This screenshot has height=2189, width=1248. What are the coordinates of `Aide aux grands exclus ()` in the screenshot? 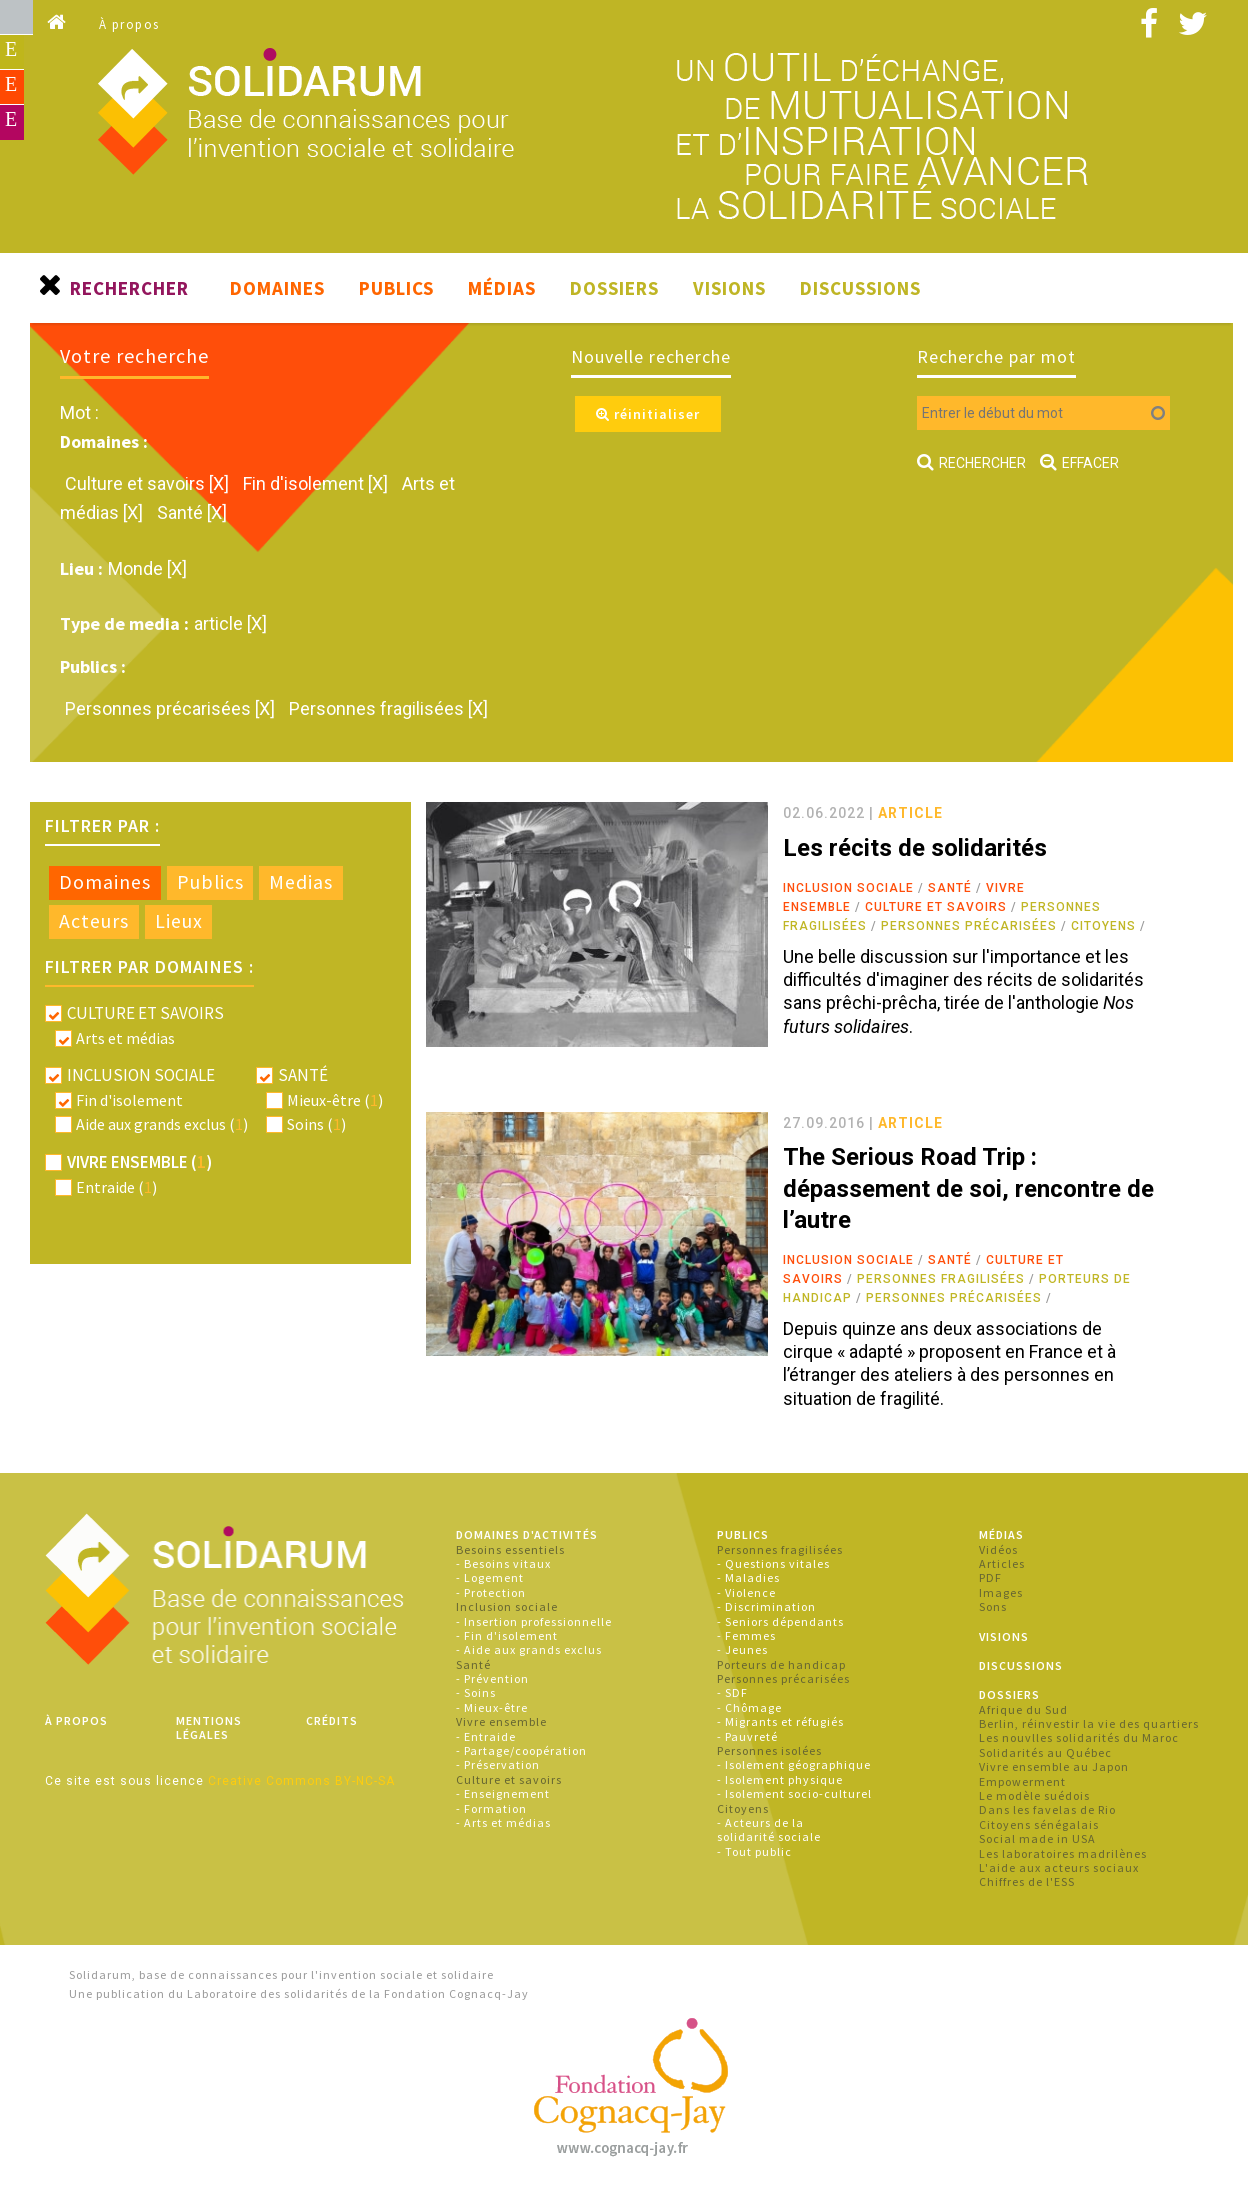 It's located at (162, 1124).